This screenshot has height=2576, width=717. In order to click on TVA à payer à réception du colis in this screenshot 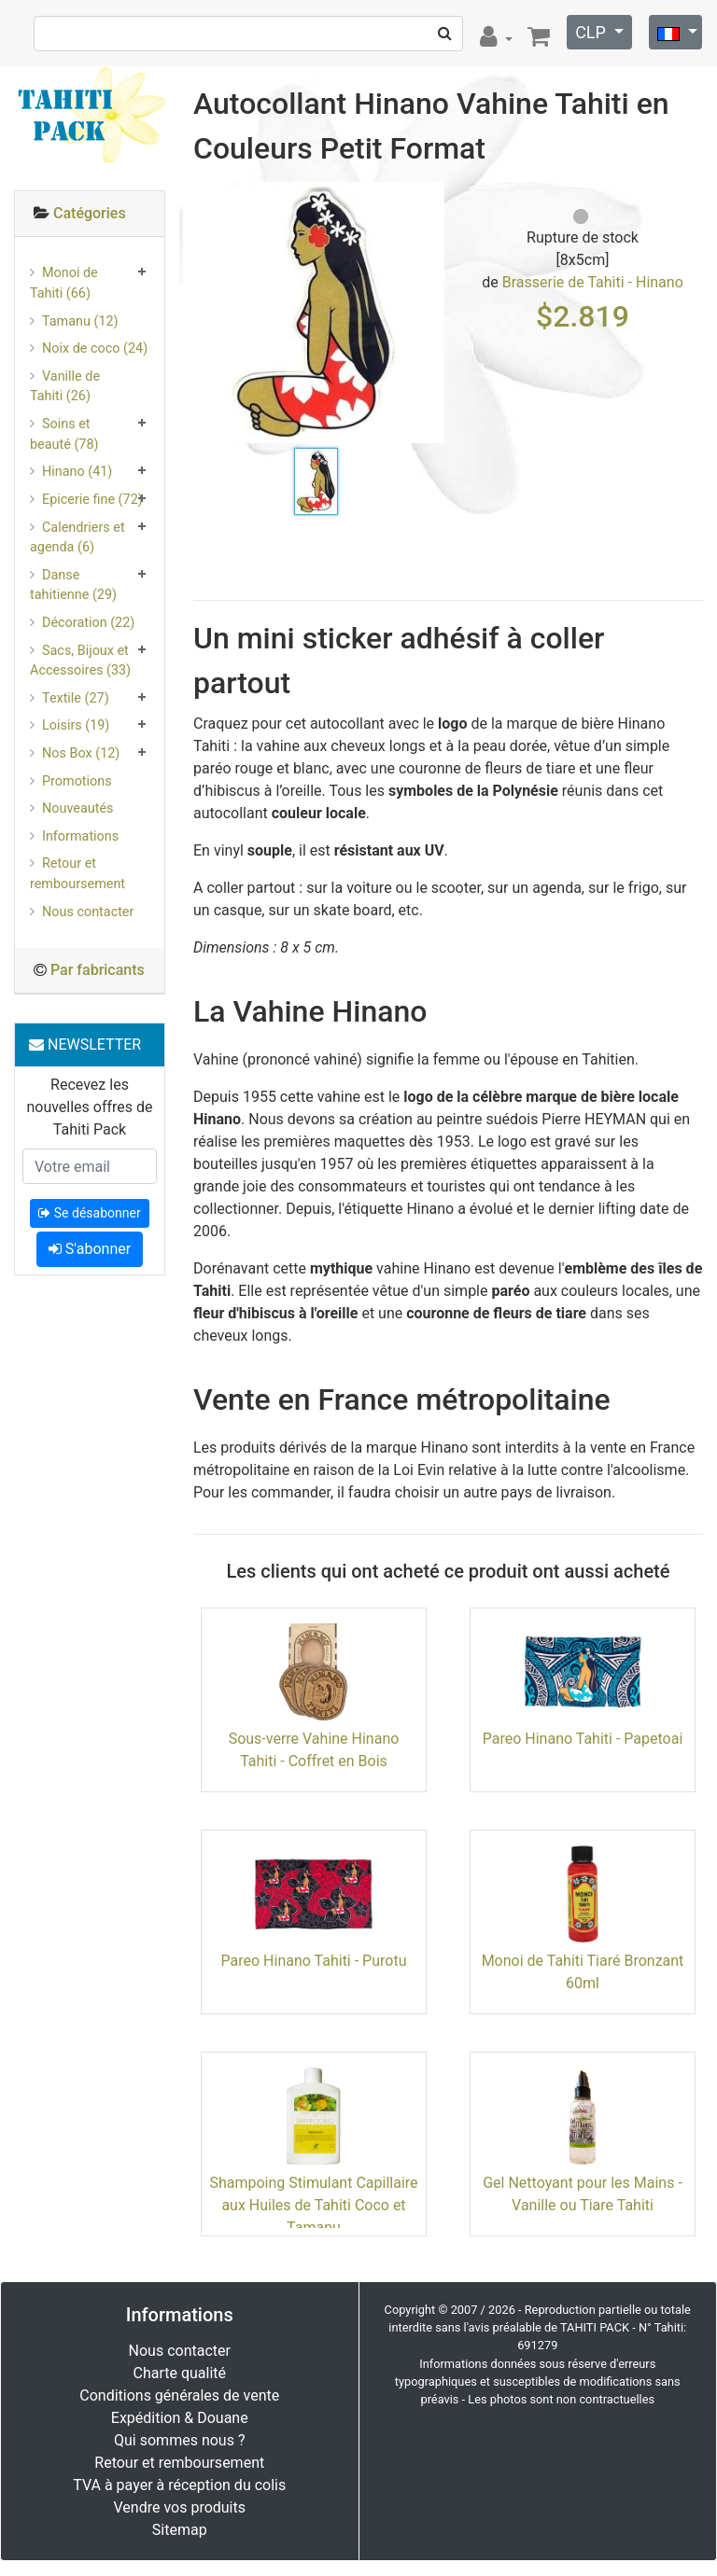, I will do `click(179, 2485)`.